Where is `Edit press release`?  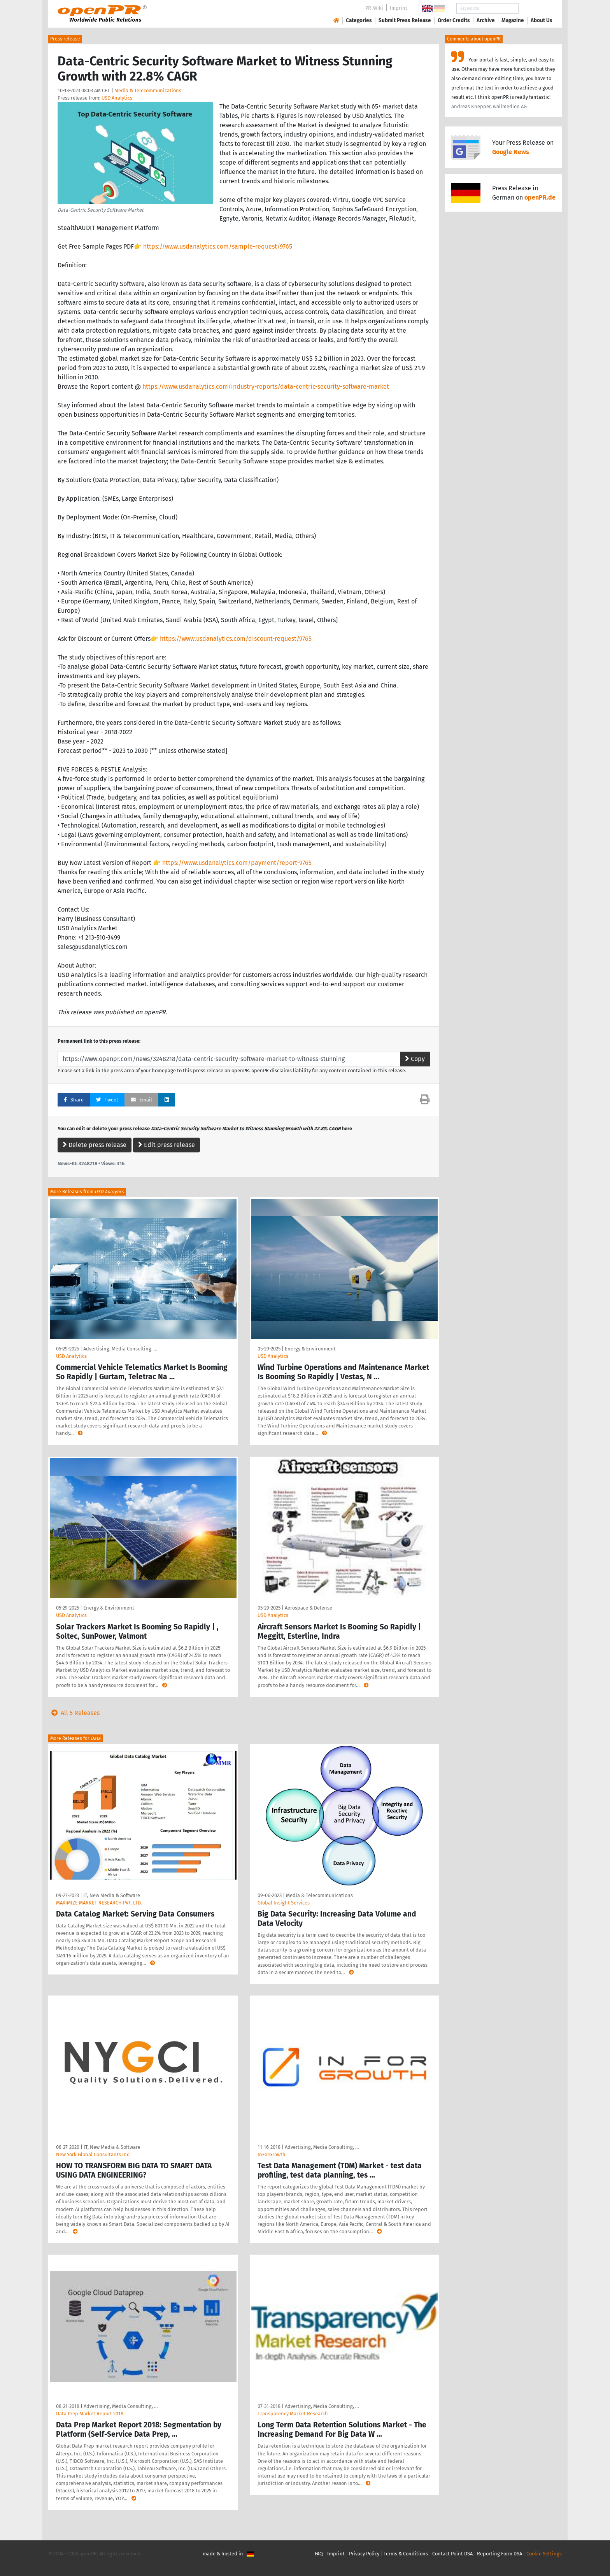
Edit press release is located at coordinates (166, 1145).